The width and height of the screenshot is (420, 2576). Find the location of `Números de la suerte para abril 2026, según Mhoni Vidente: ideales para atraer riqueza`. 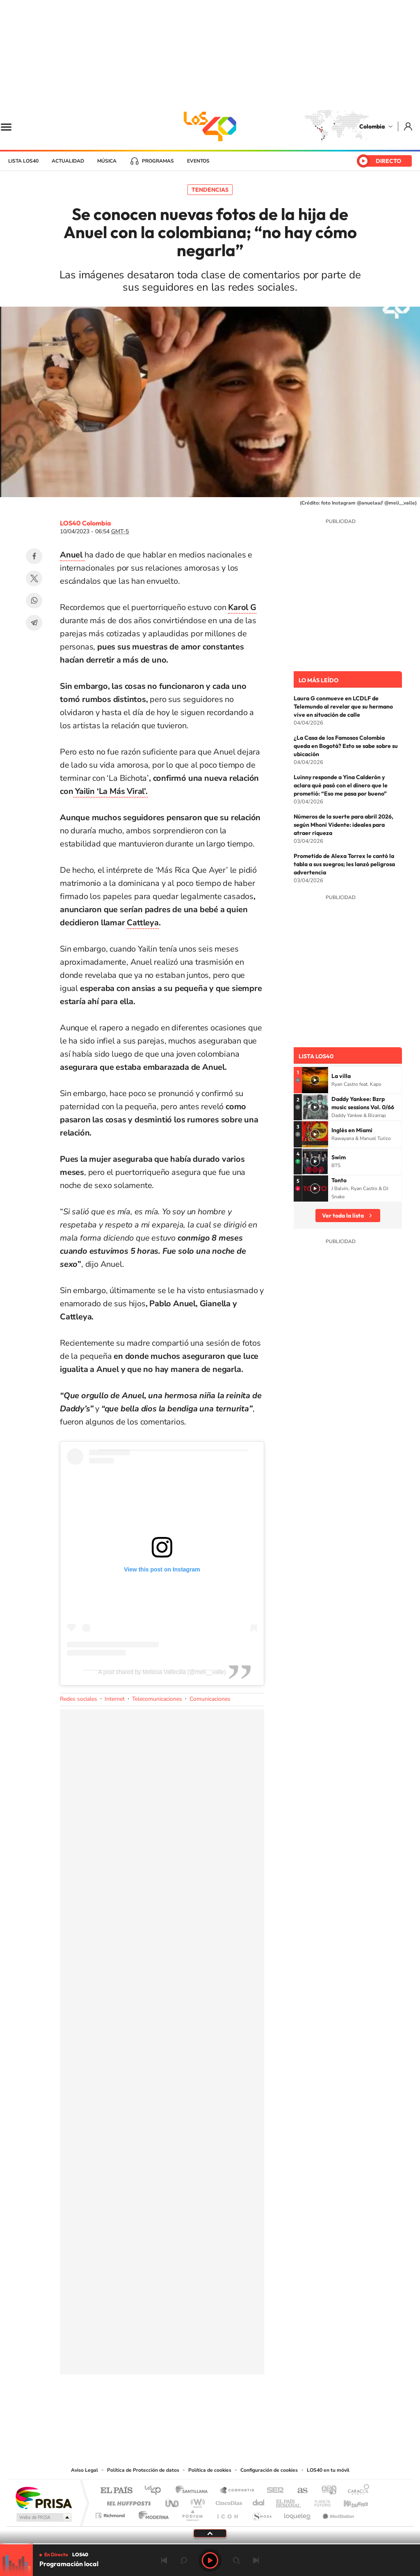

Números de la suerte para abril 2026, según Mhoni Vidente: ideales para atraer riqueza is located at coordinates (343, 825).